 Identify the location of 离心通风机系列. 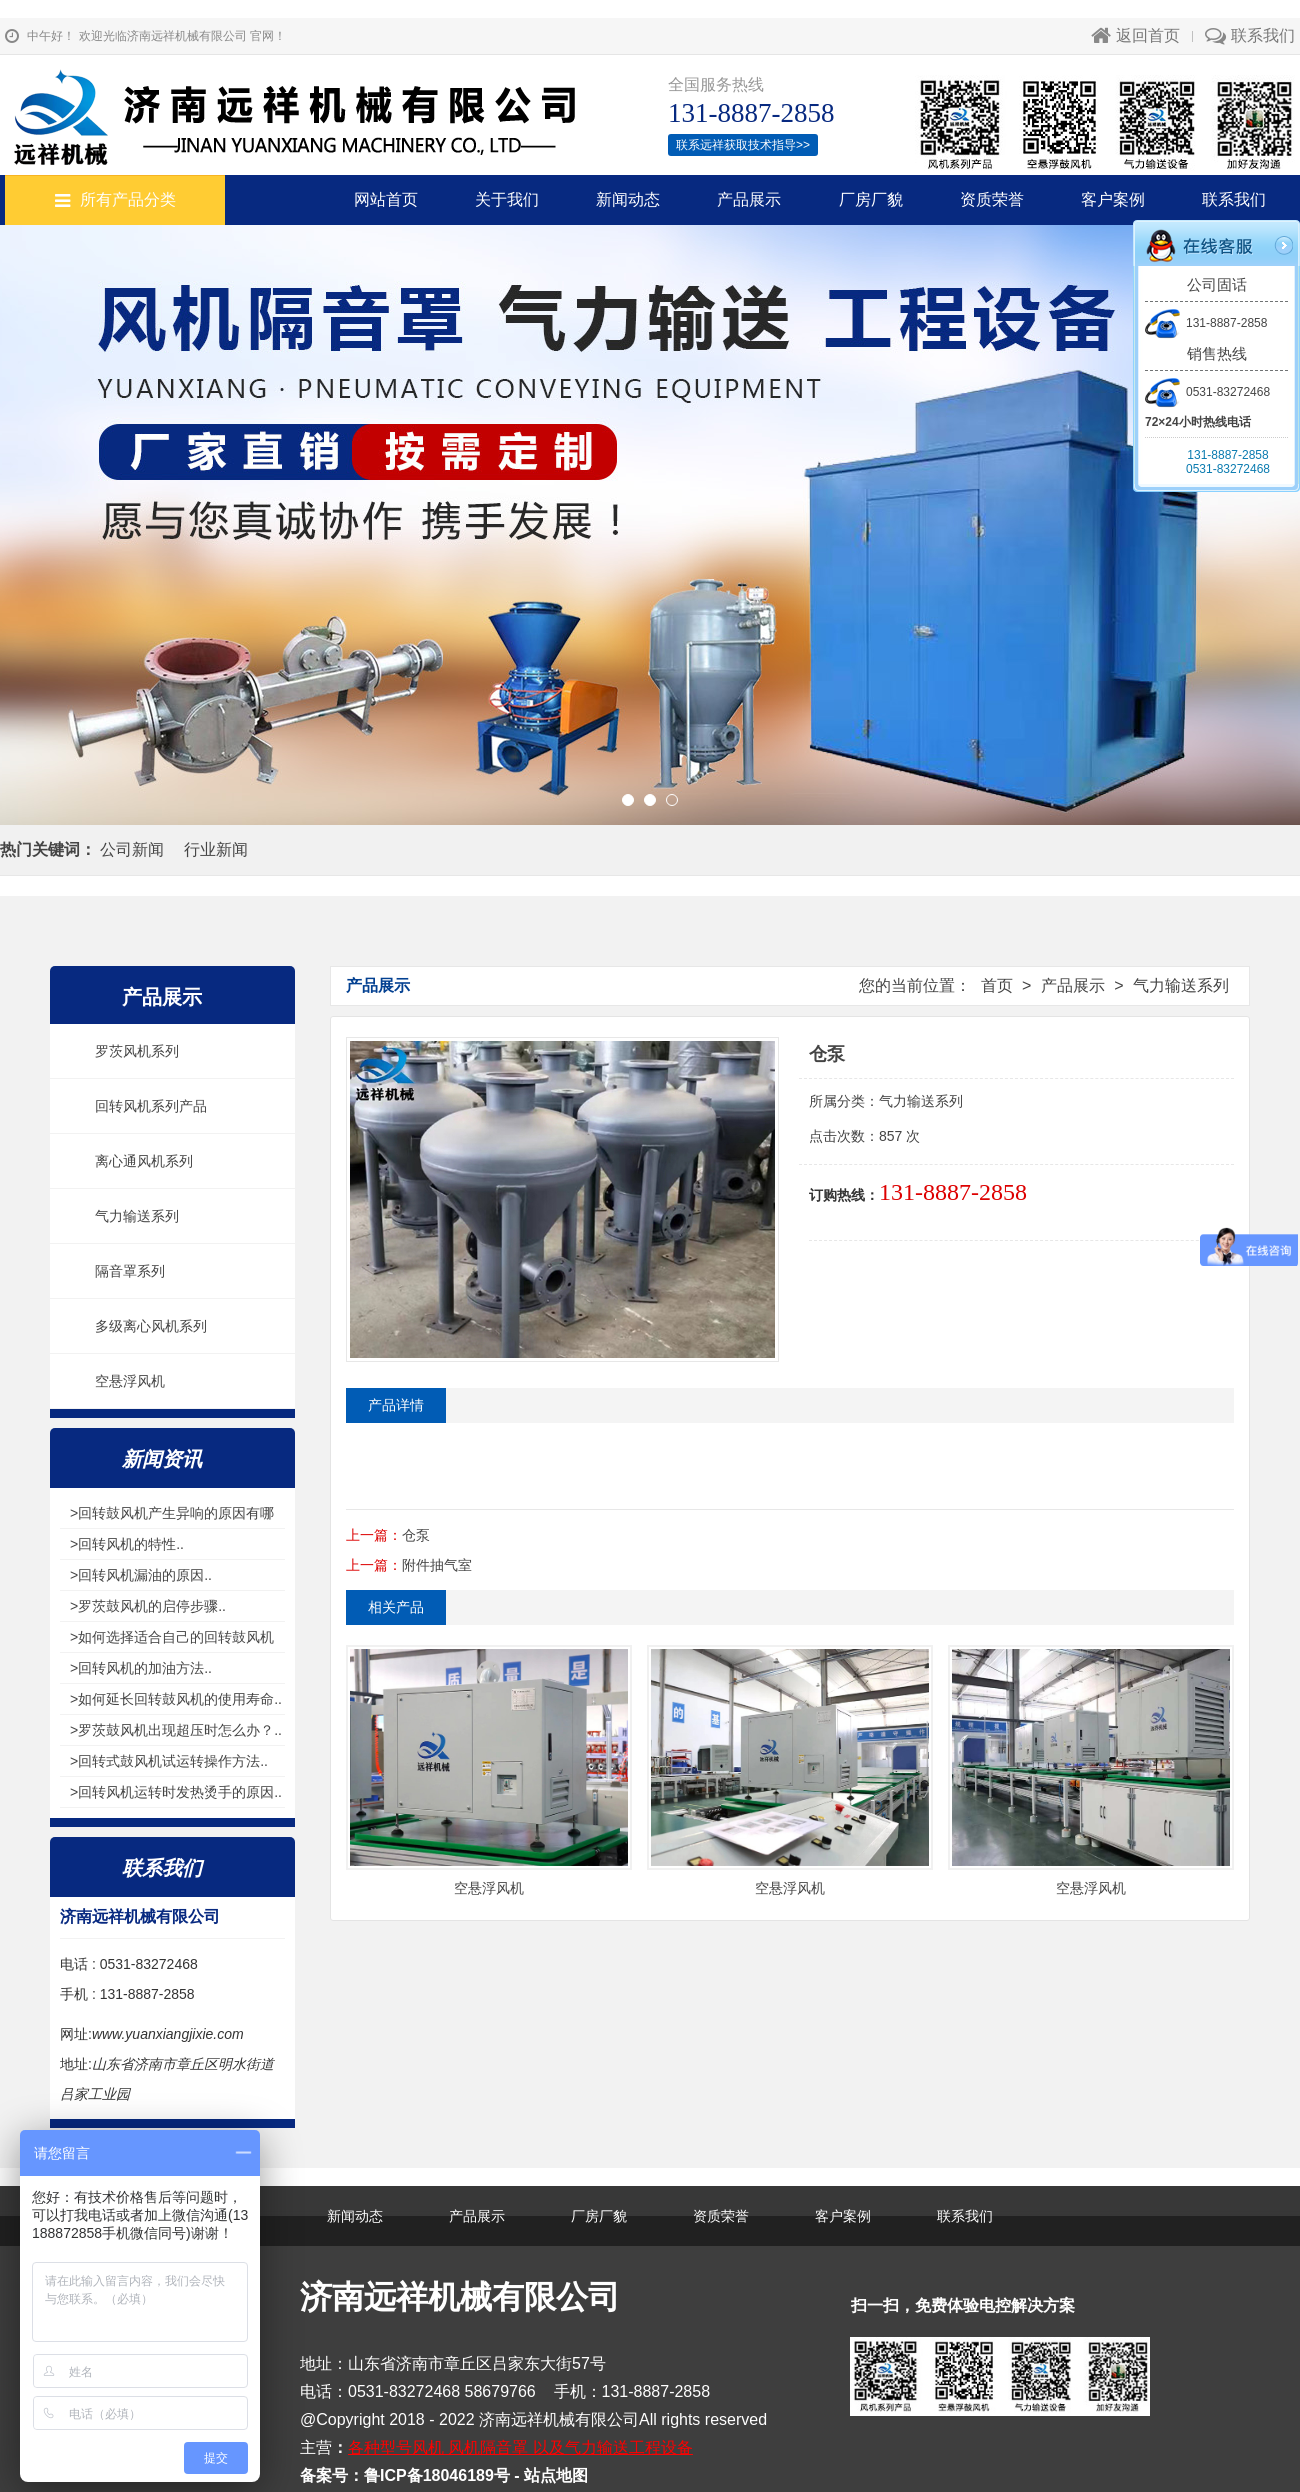
(144, 1161).